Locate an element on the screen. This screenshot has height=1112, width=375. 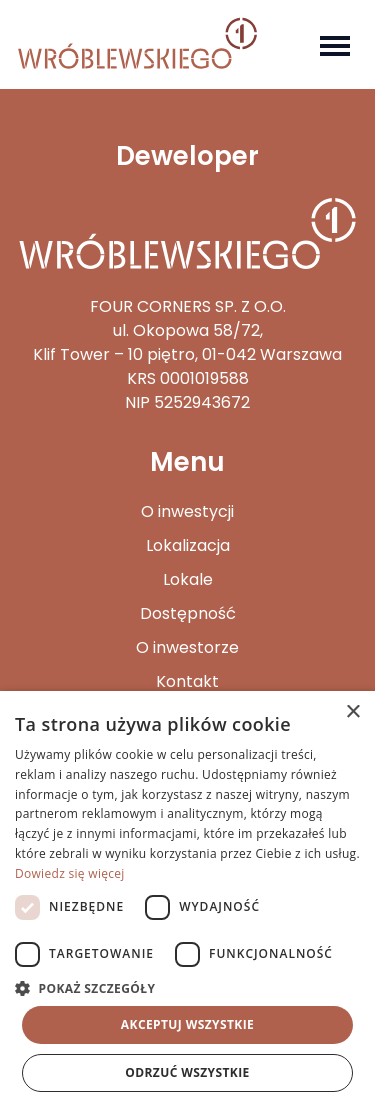
O inwestorze is located at coordinates (187, 647).